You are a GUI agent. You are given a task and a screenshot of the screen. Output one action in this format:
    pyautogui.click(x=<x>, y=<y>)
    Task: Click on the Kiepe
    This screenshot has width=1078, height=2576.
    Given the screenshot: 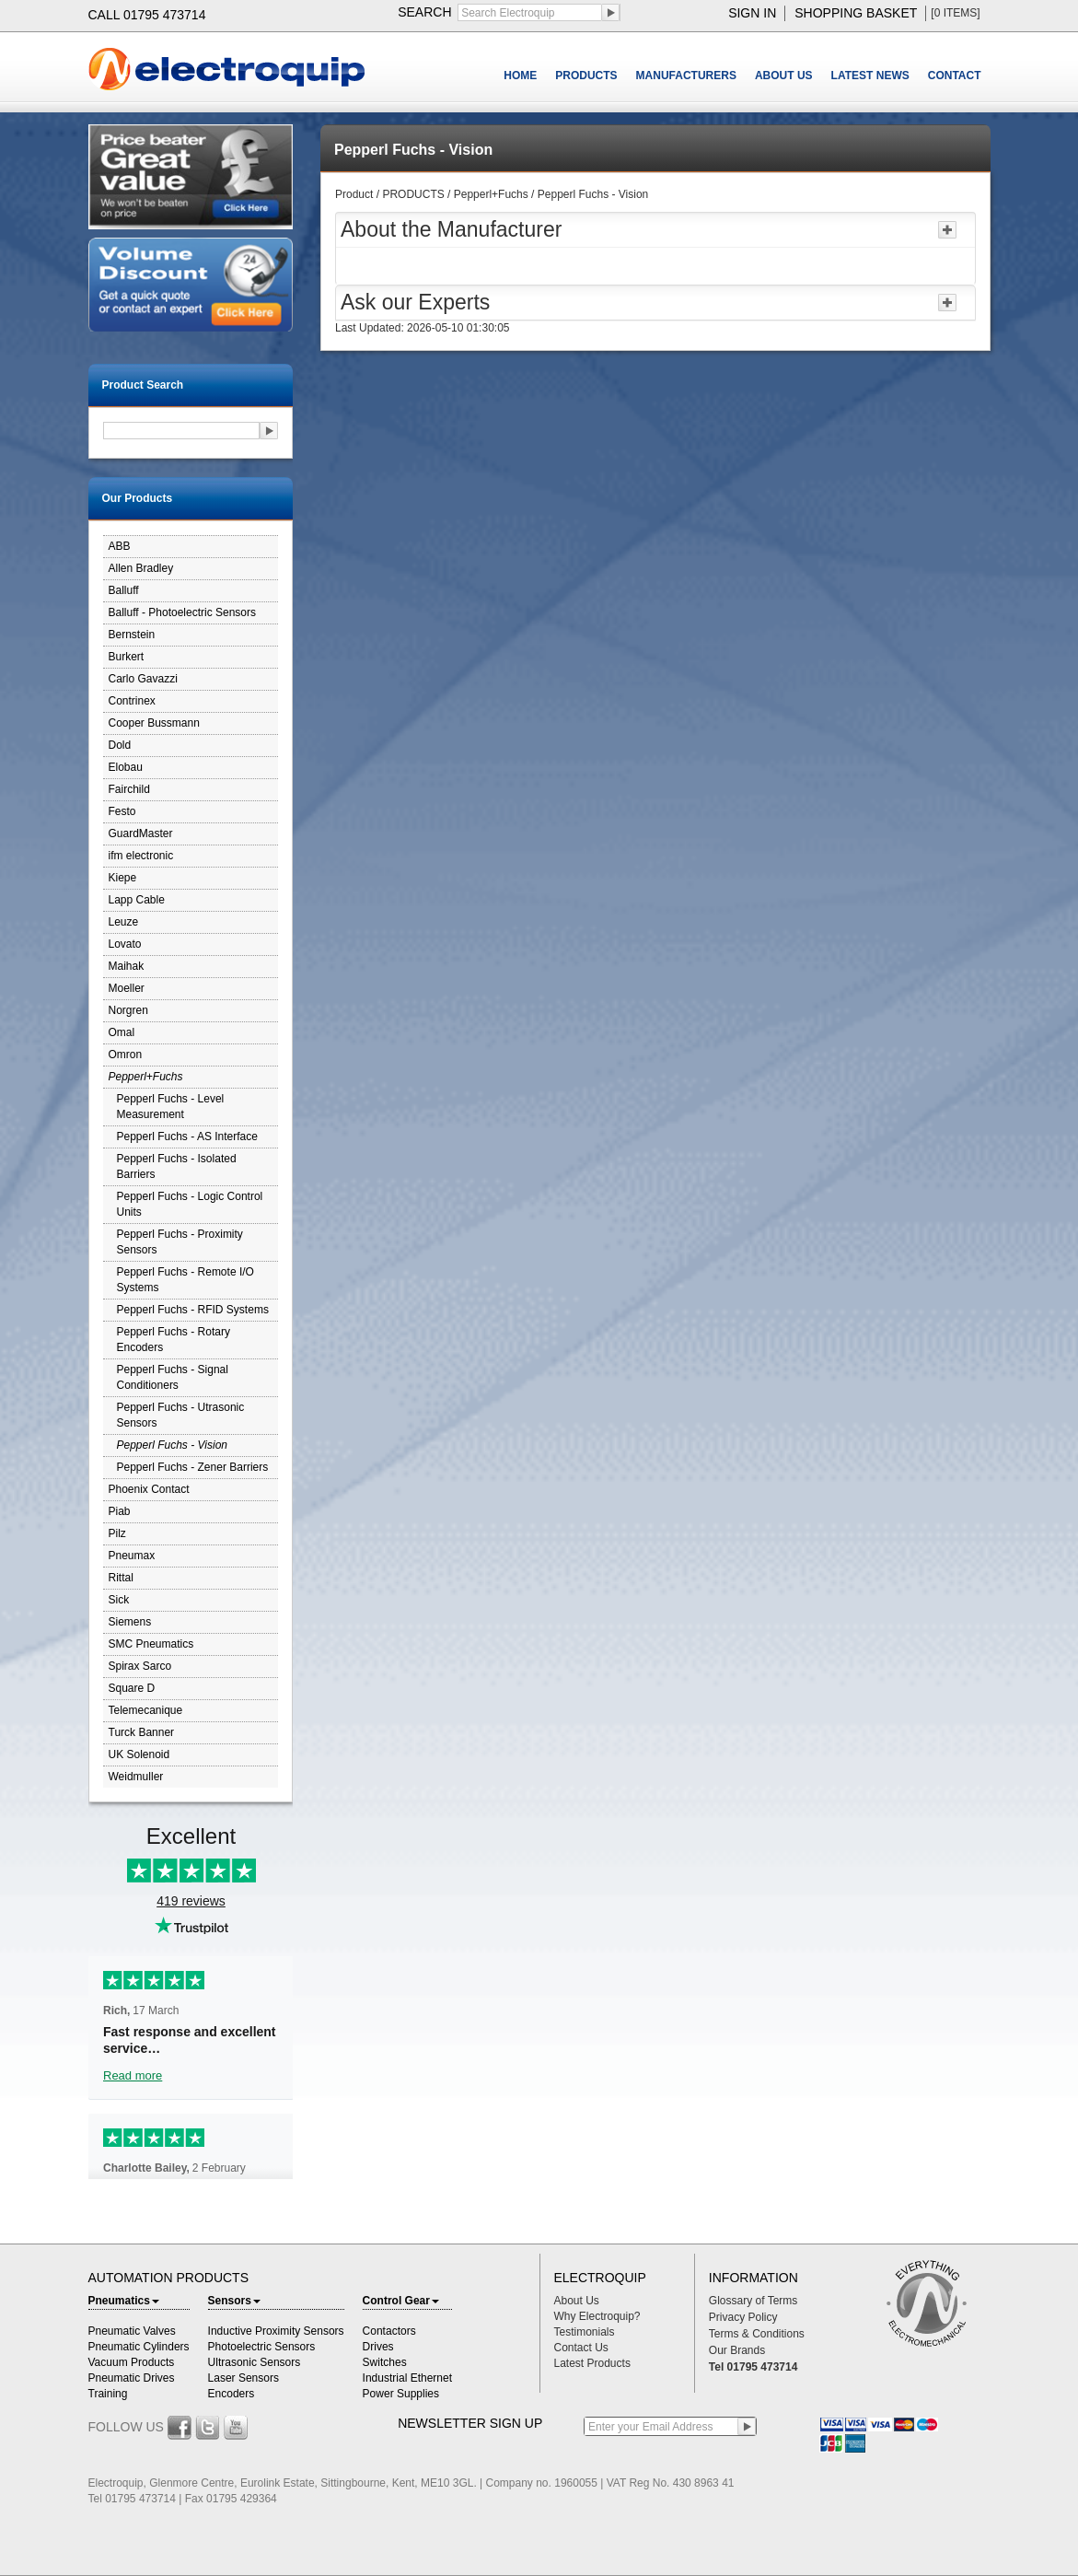 What is the action you would take?
    pyautogui.click(x=123, y=877)
    